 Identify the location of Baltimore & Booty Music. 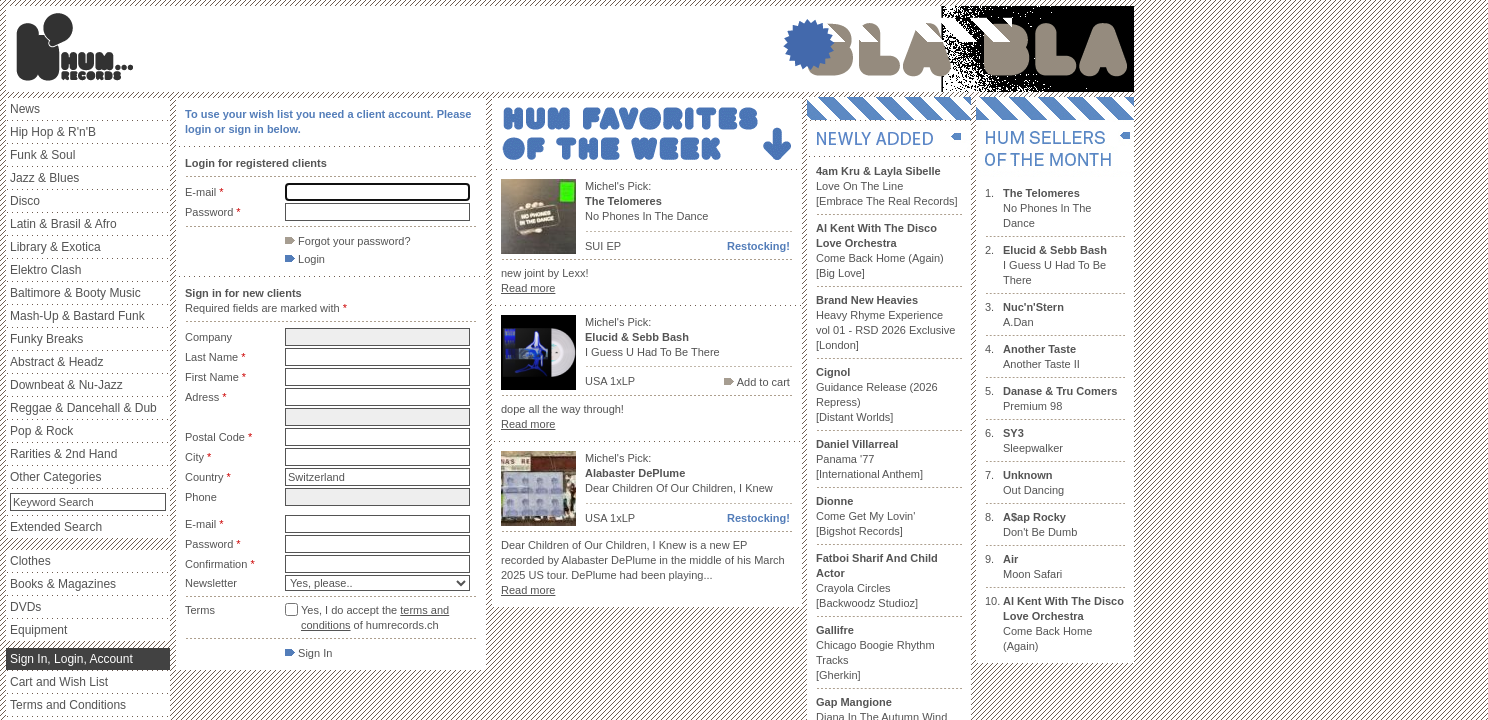
(75, 293).